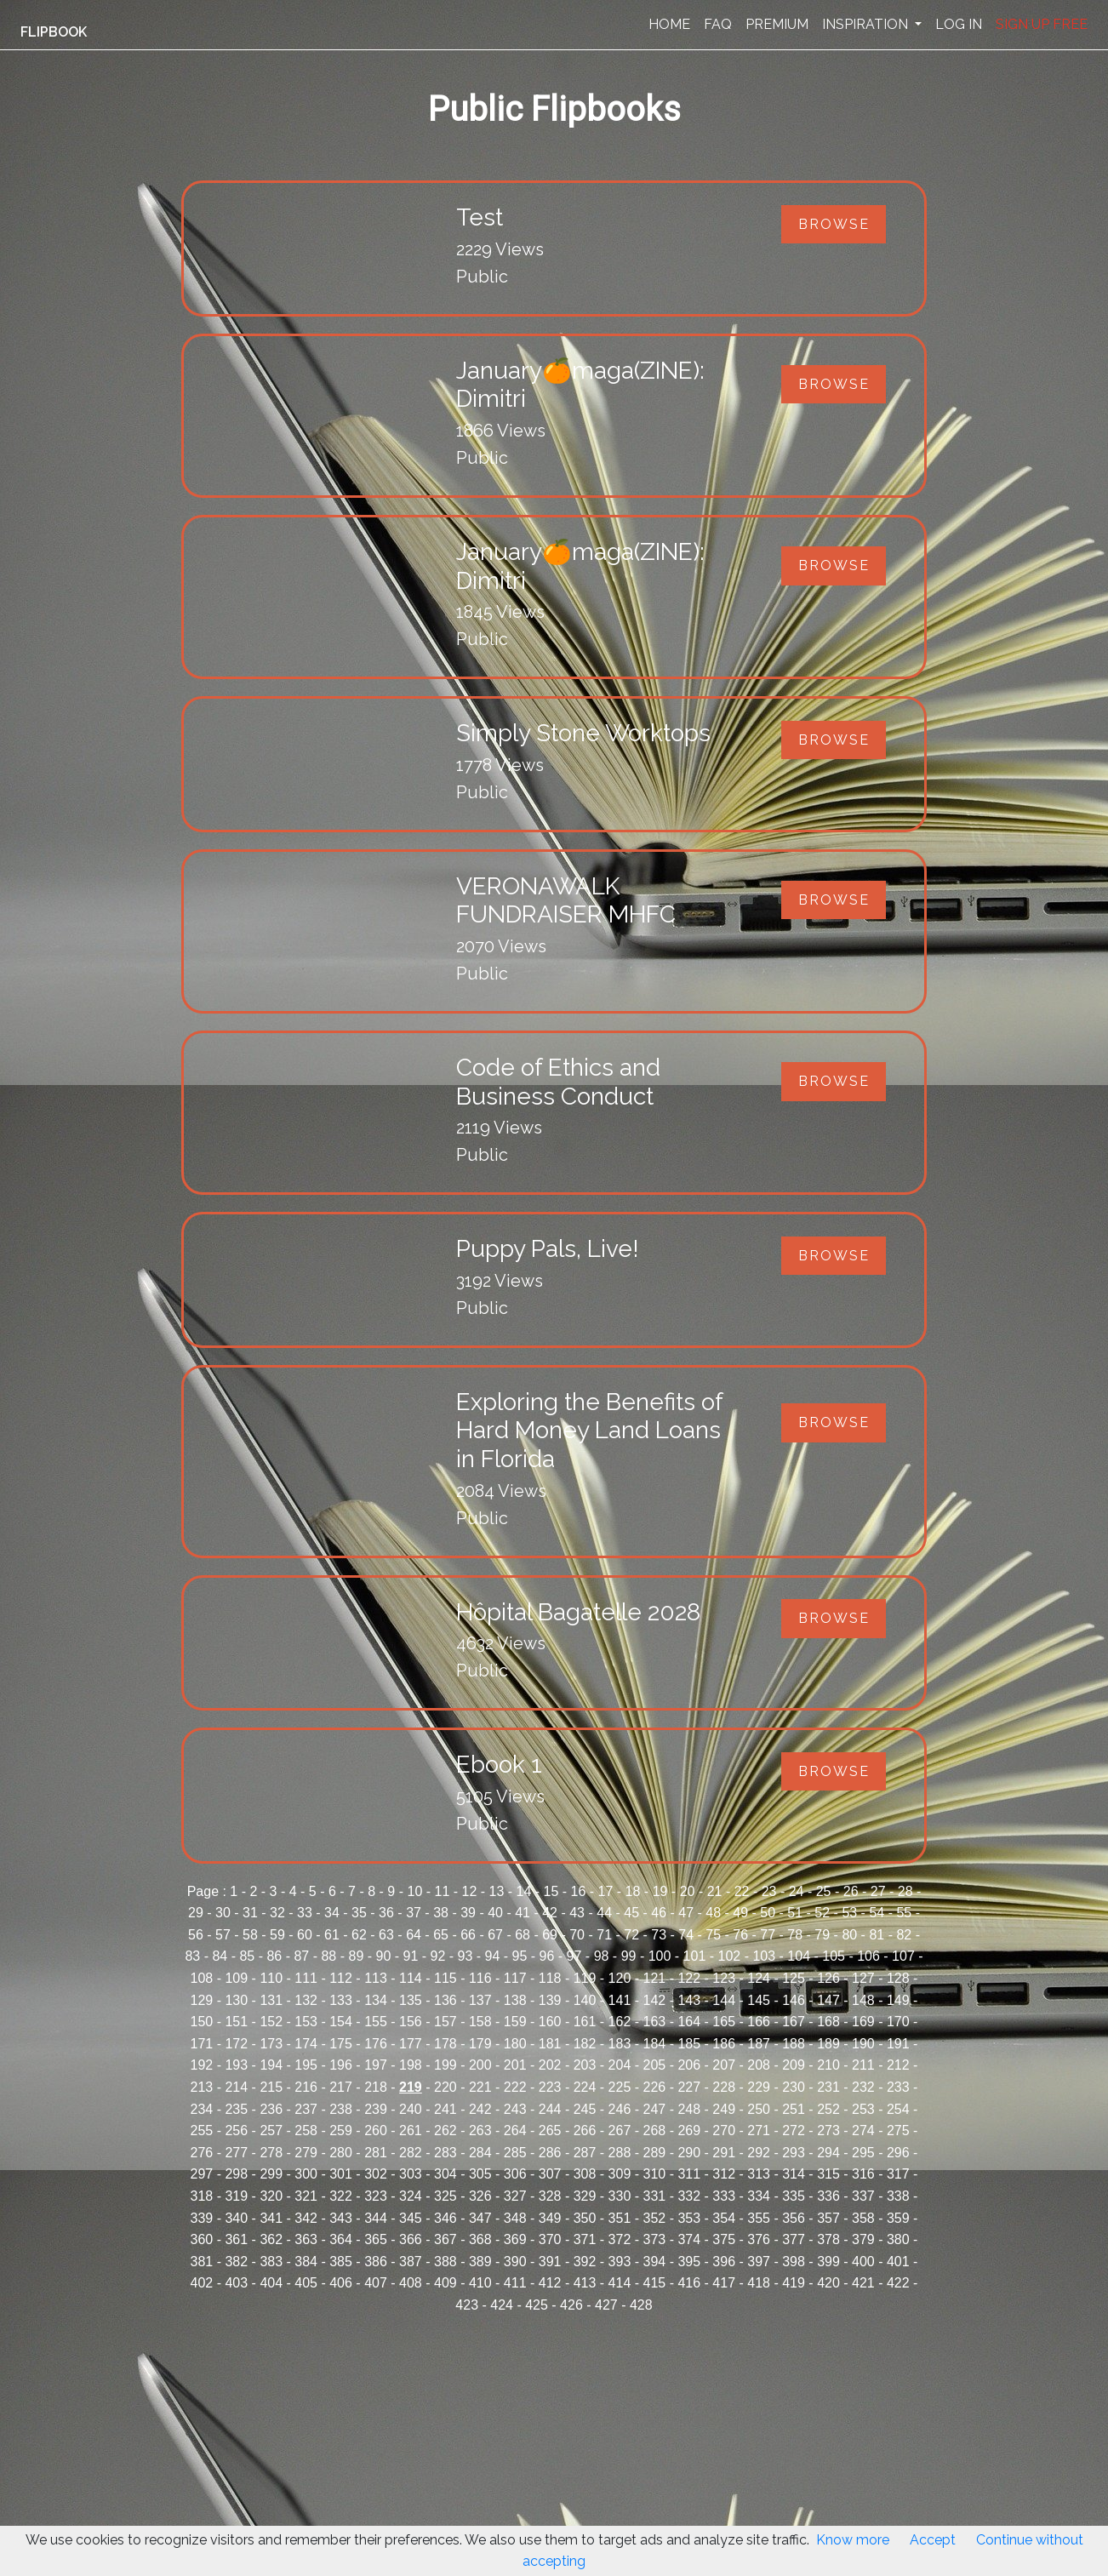 This screenshot has width=1108, height=2576. I want to click on 38, so click(440, 1912).